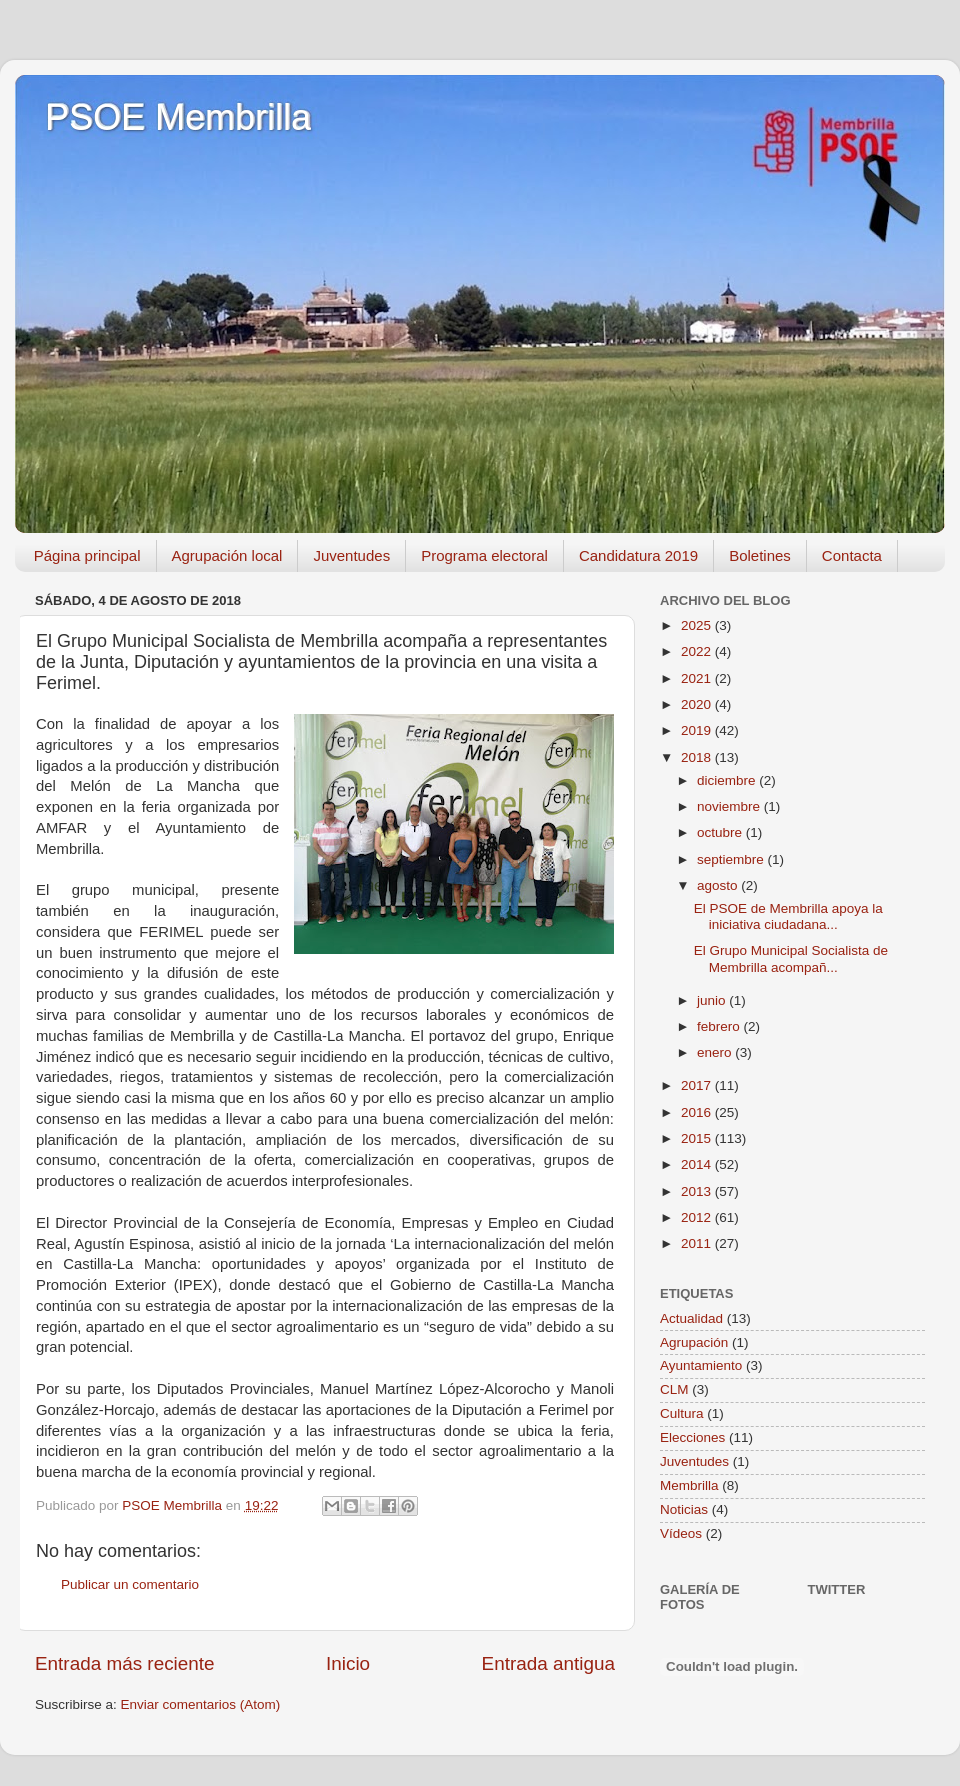 The height and width of the screenshot is (1786, 960). What do you see at coordinates (728, 780) in the screenshot?
I see `diciembre` at bounding box center [728, 780].